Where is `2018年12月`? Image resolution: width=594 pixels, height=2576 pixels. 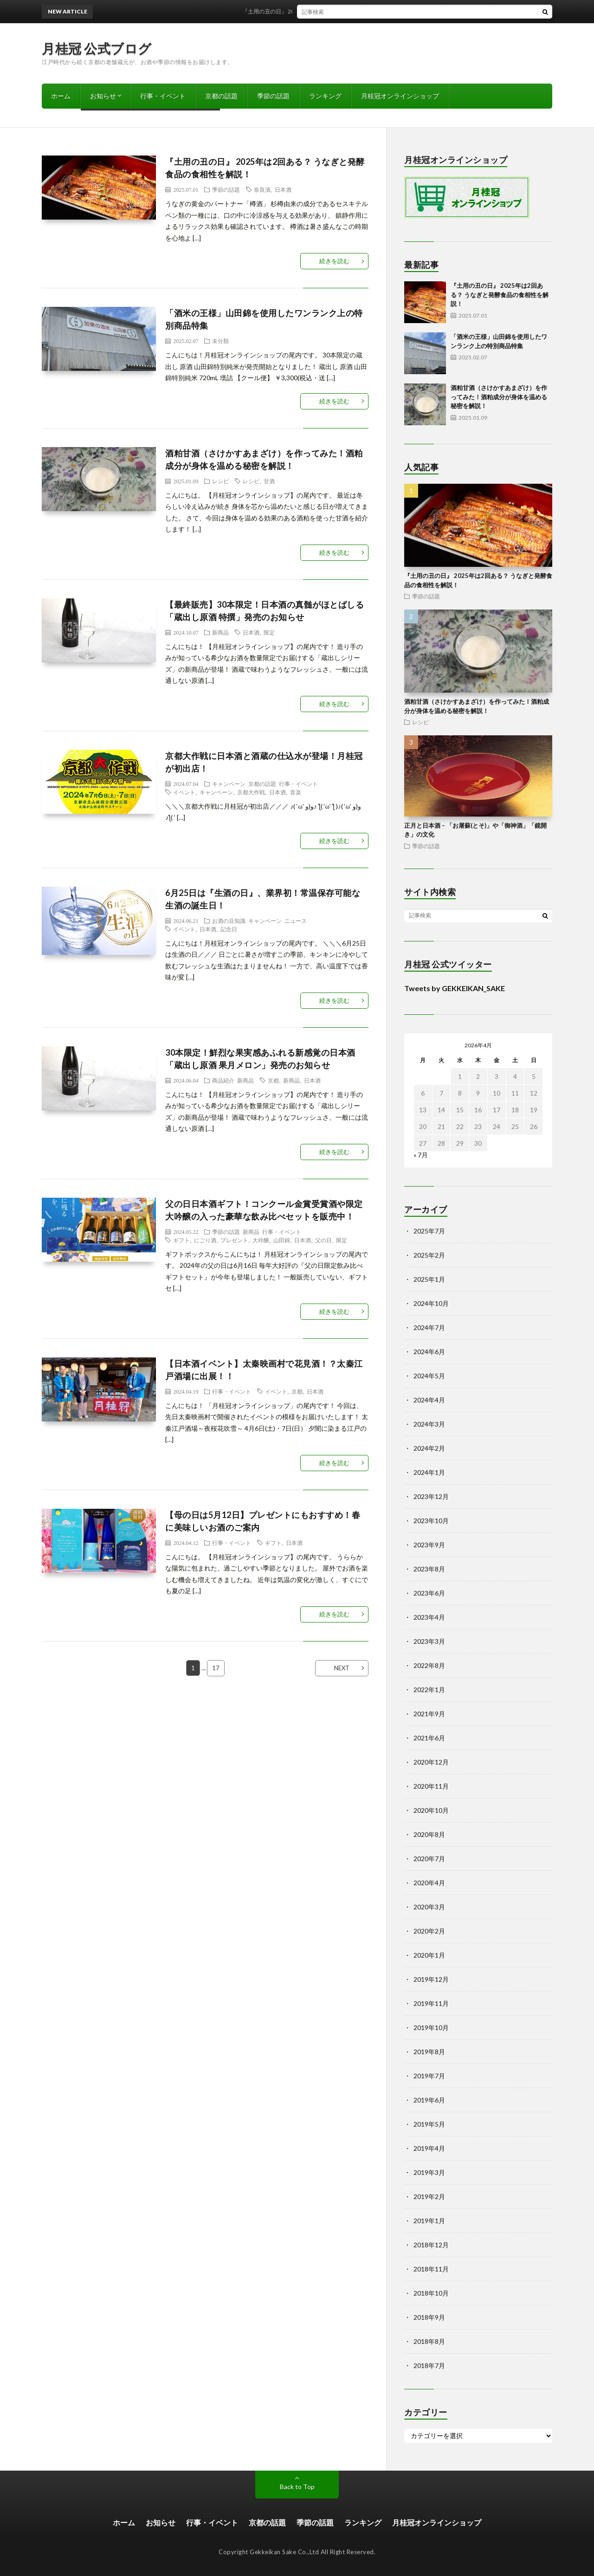
2018年12月 is located at coordinates (431, 2245).